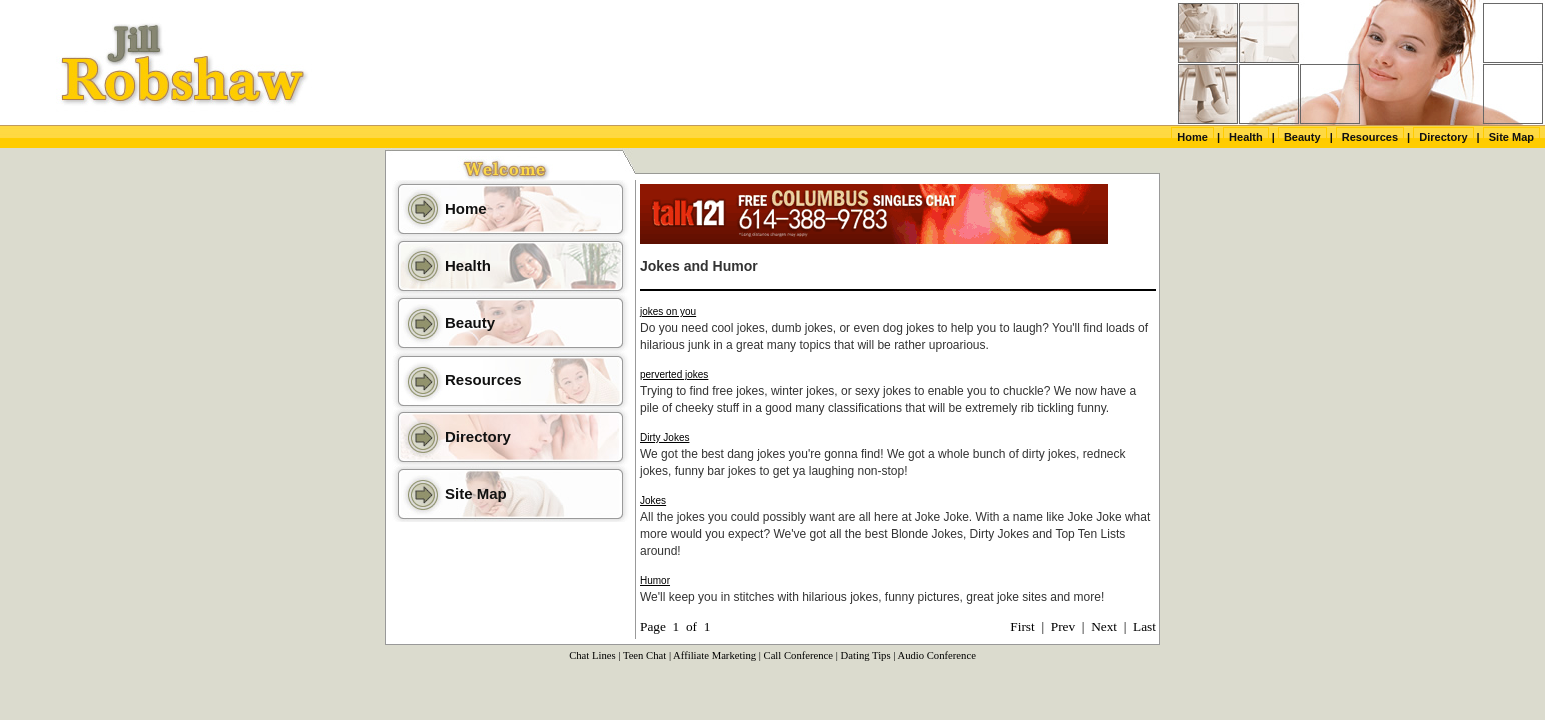 This screenshot has width=1545, height=720. Describe the element at coordinates (674, 374) in the screenshot. I see `perverted jokes` at that location.